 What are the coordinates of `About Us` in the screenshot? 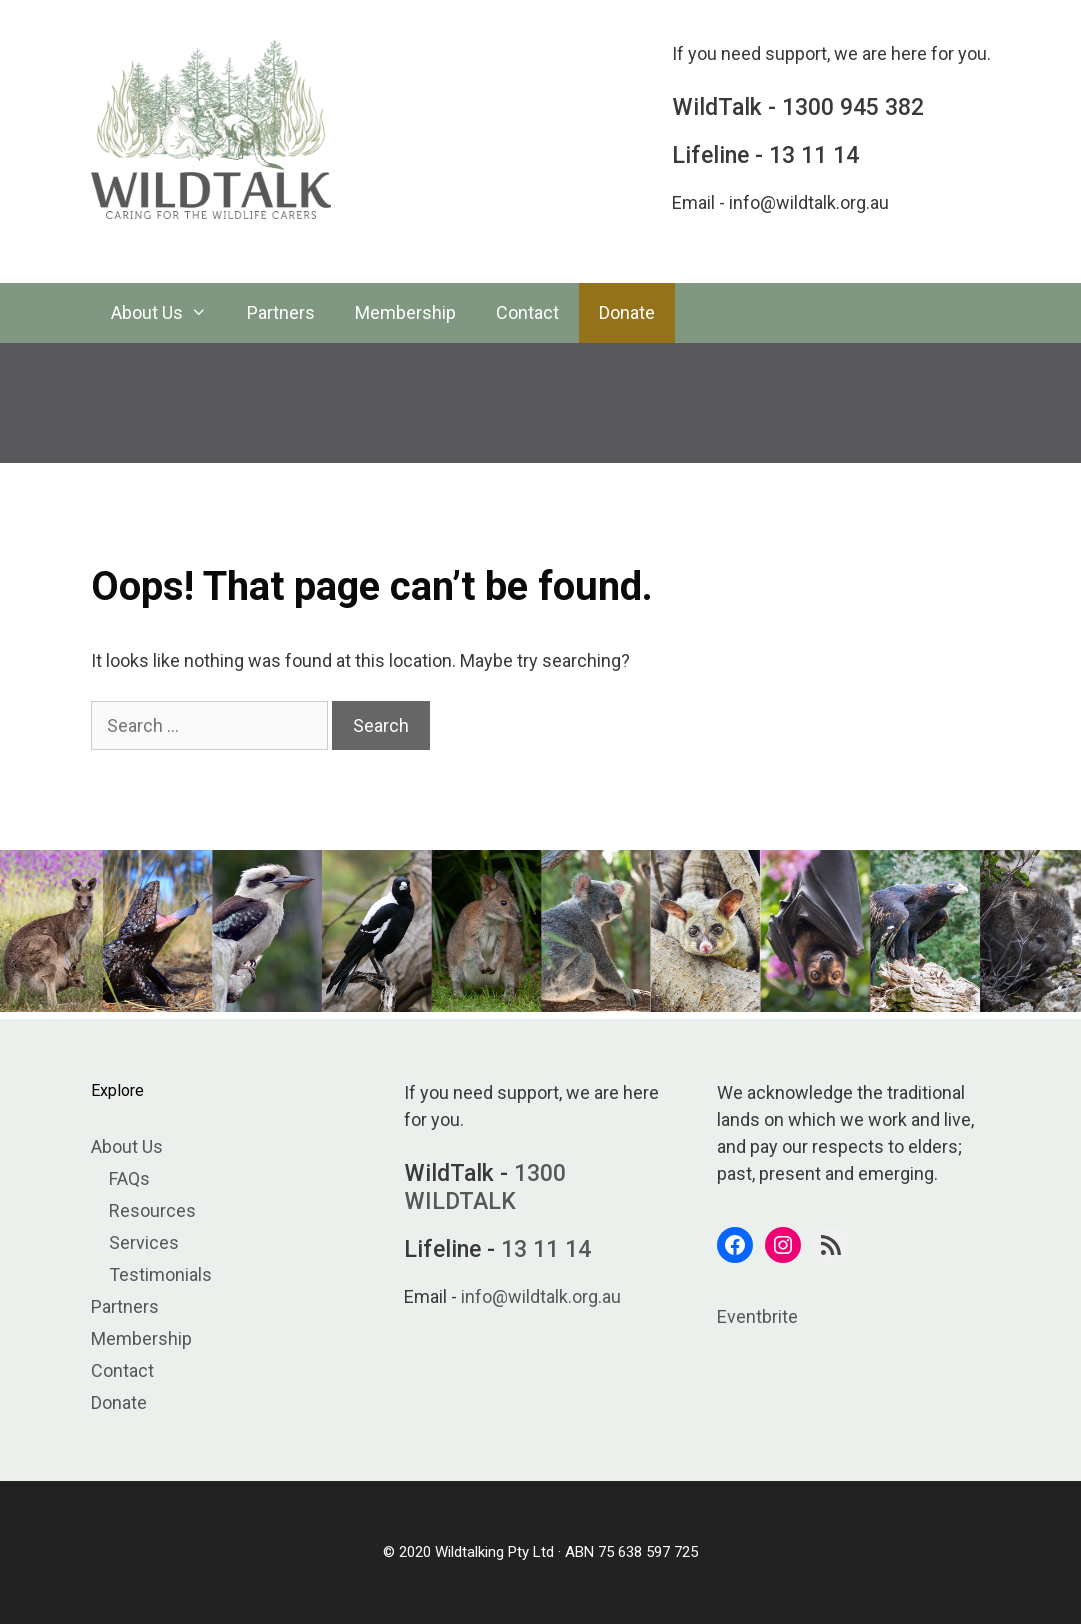 It's located at (169, 313).